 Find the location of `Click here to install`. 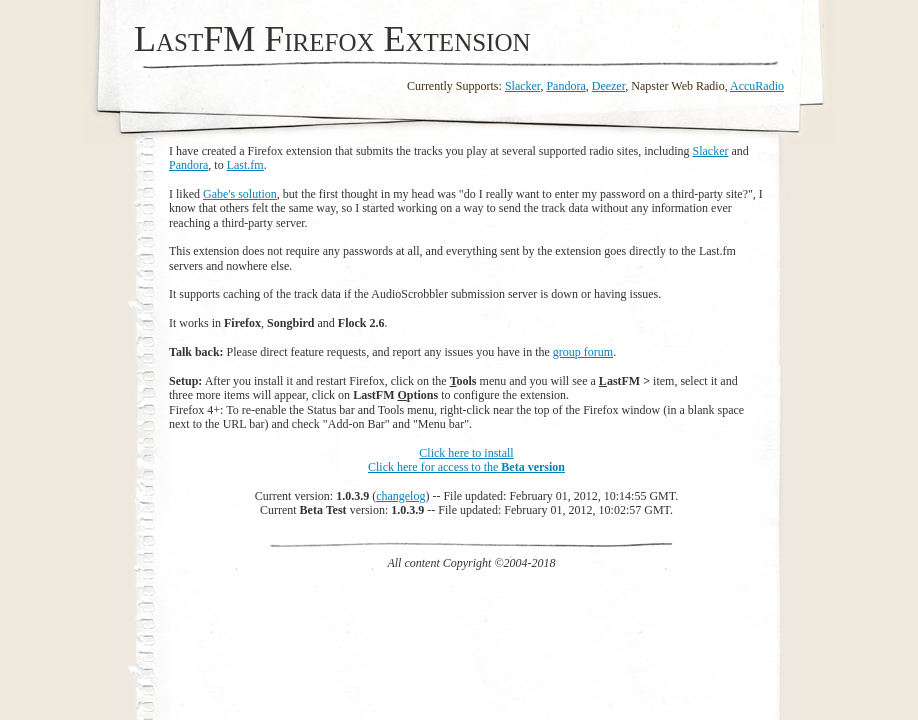

Click here to install is located at coordinates (466, 453).